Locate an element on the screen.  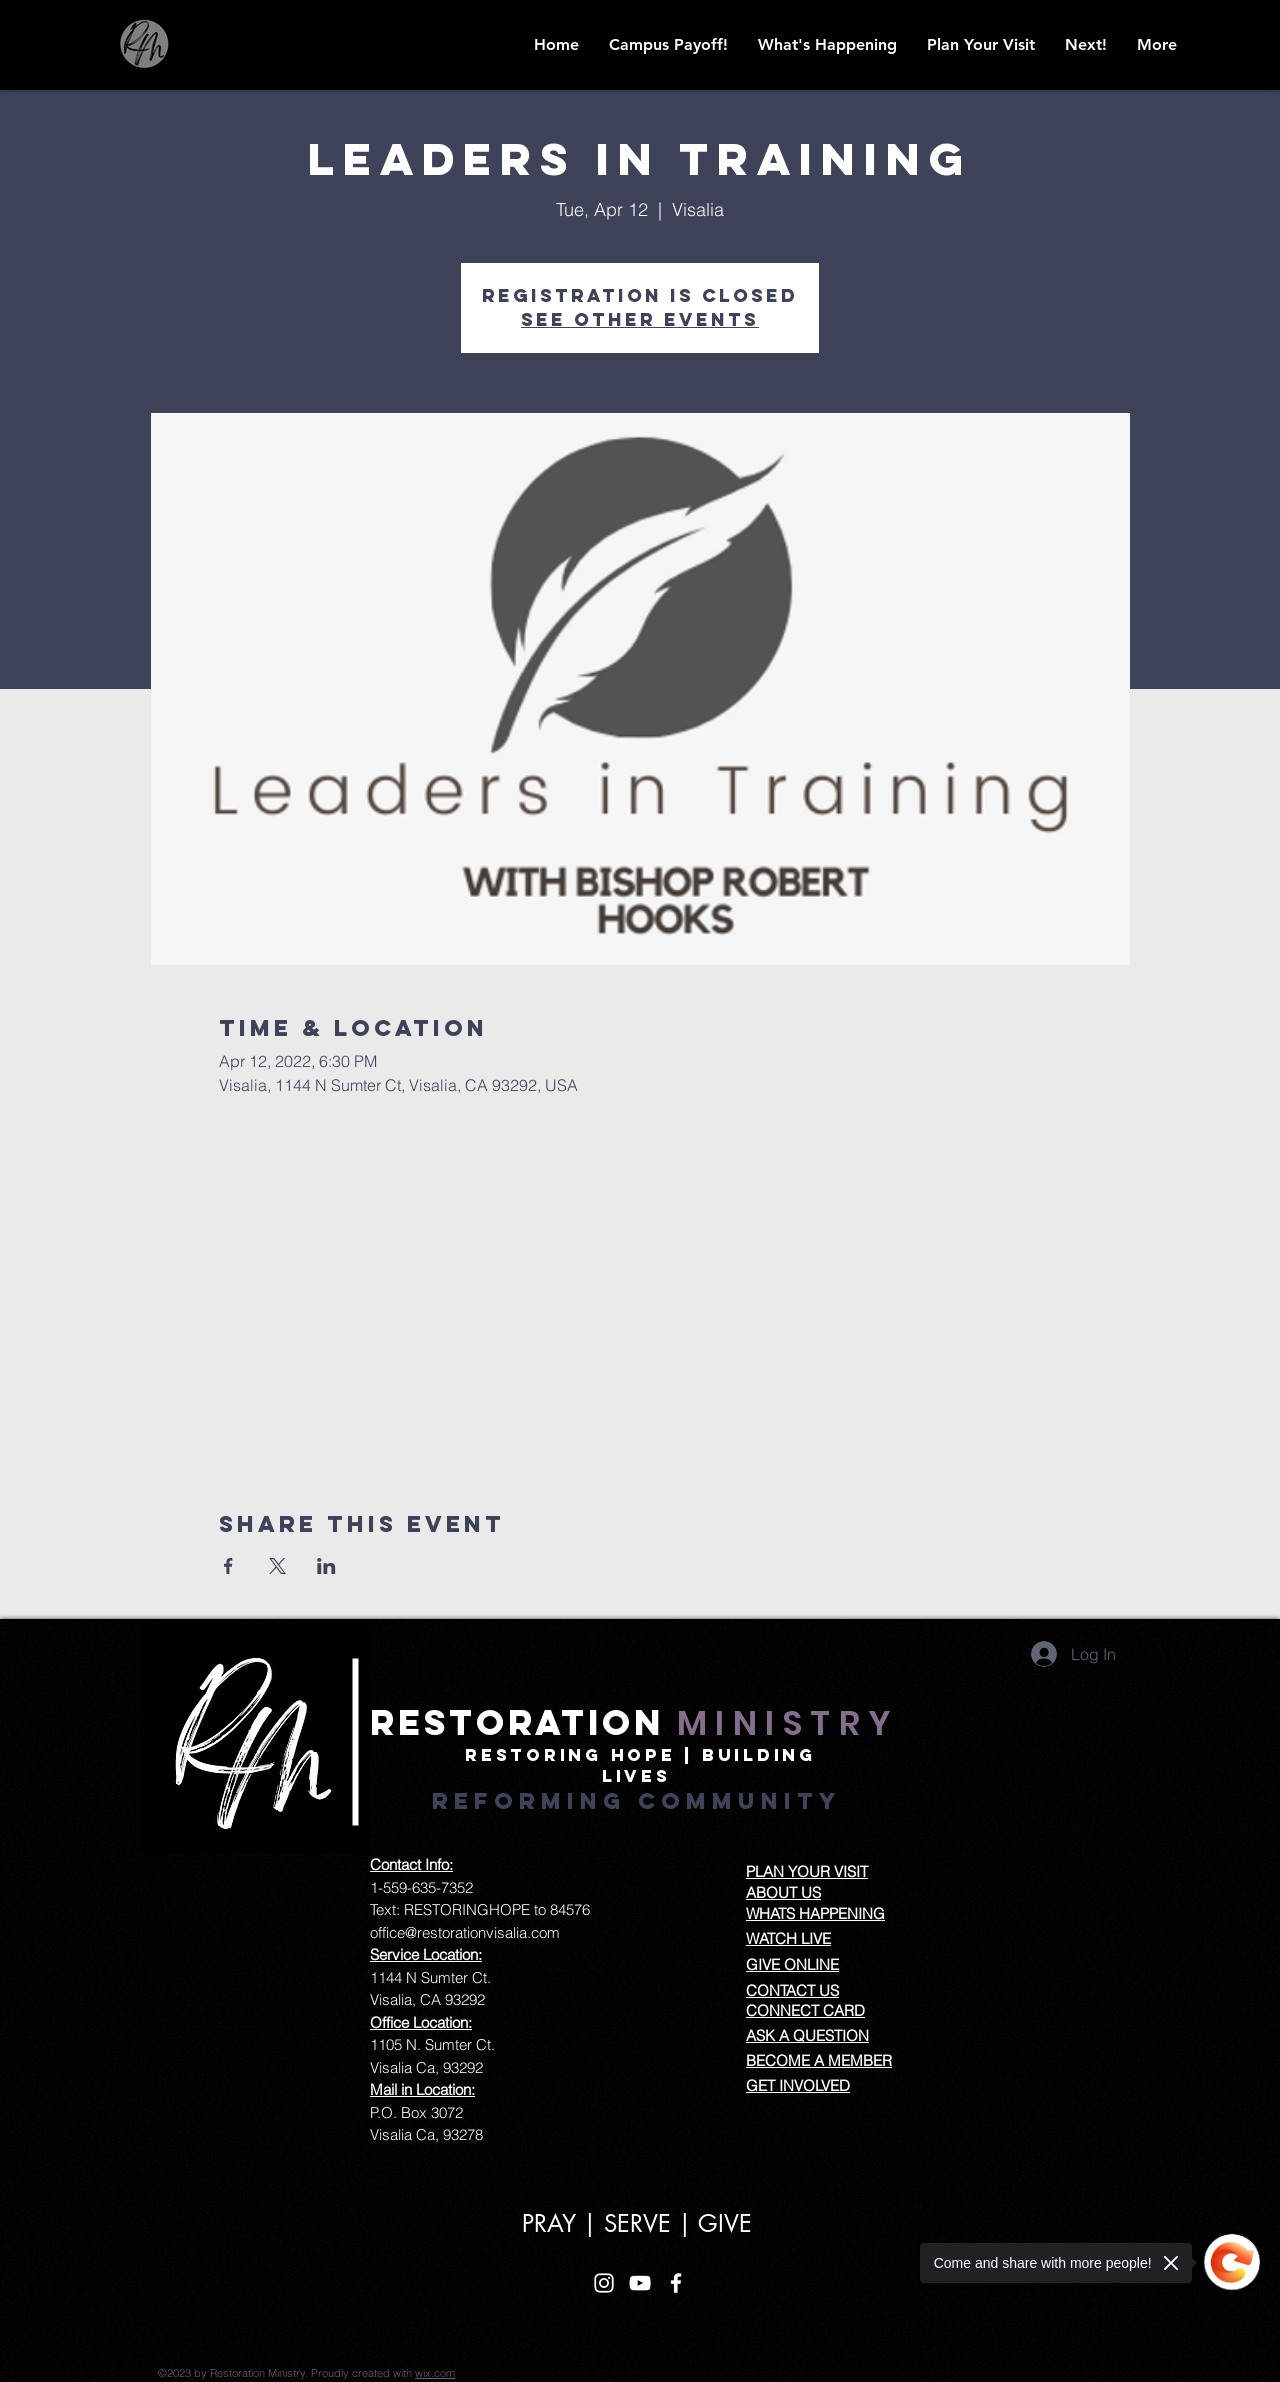
wix.com is located at coordinates (435, 2373).